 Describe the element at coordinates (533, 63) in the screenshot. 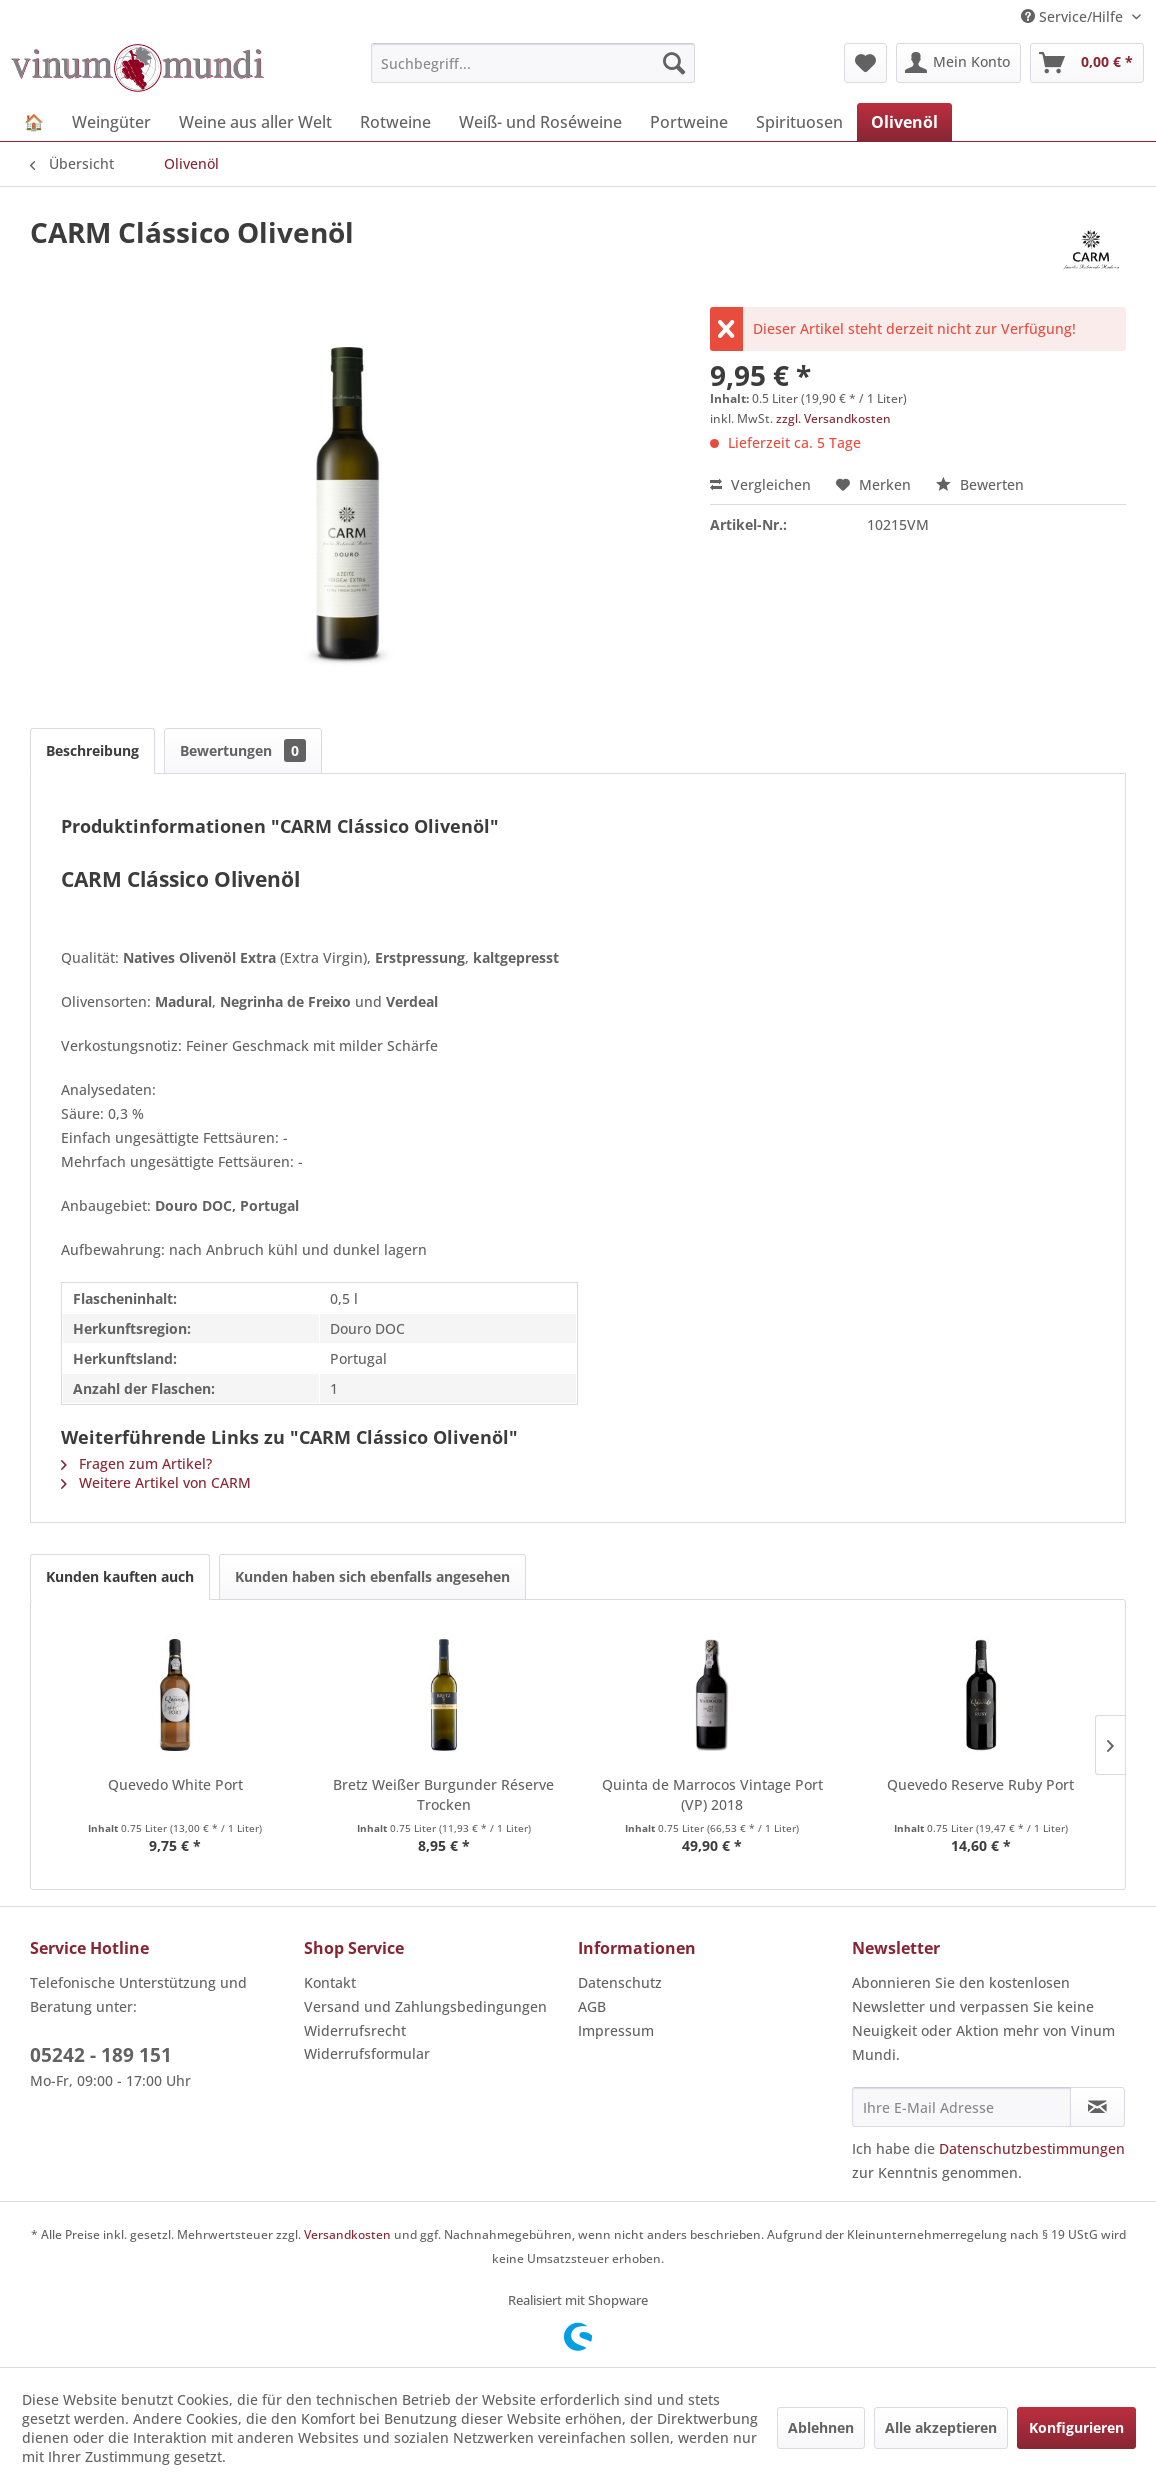

I see `[menuitem]` at that location.